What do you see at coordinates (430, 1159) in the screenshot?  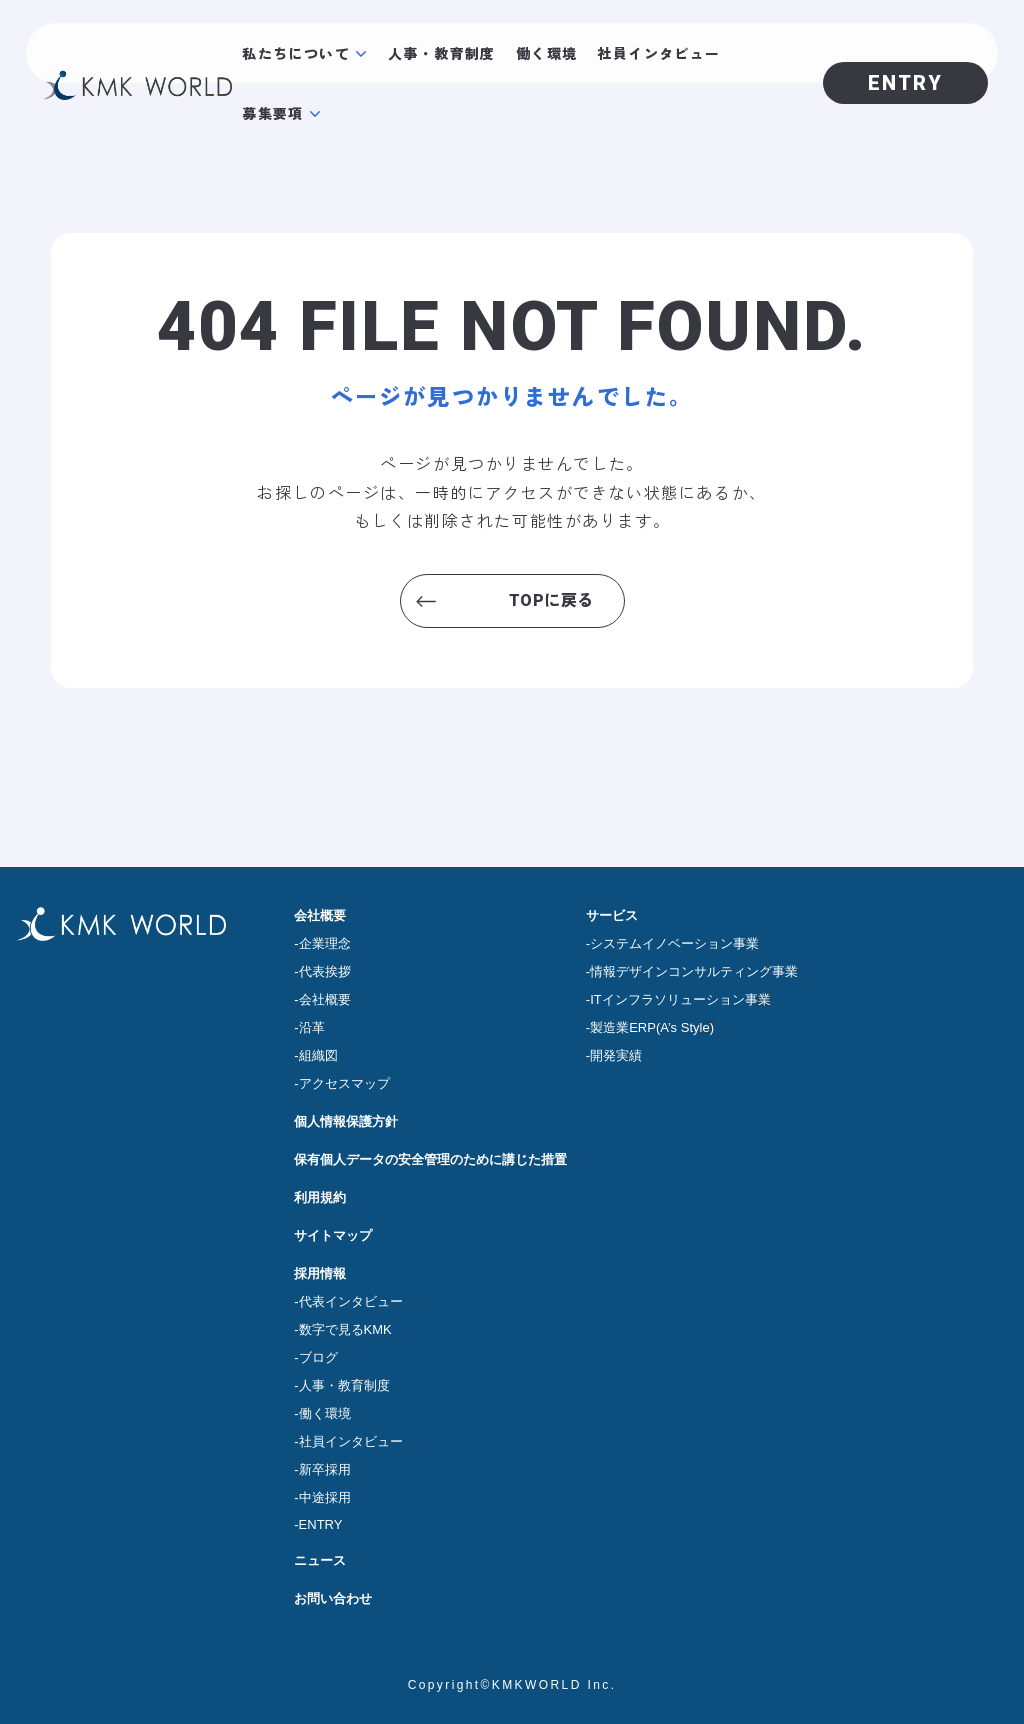 I see `保有個人データの安全管理のために講じた措置` at bounding box center [430, 1159].